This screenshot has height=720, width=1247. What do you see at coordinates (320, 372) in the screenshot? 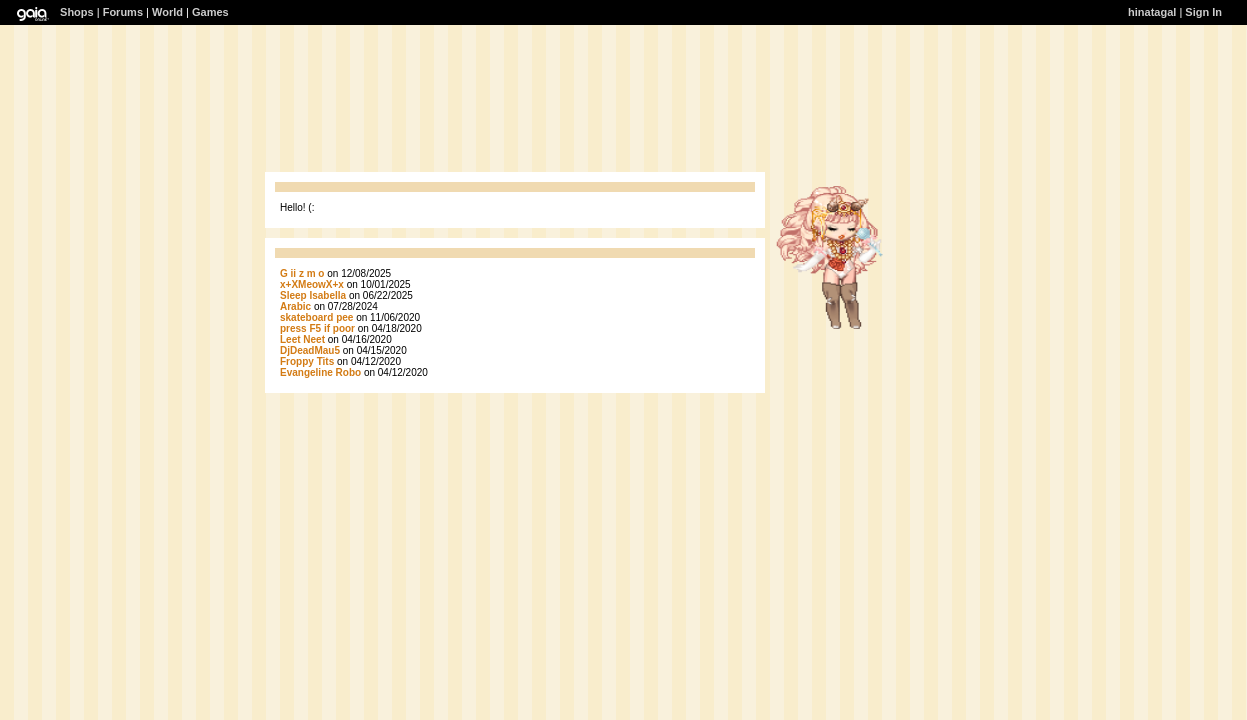
I see `Evangeline Robo` at bounding box center [320, 372].